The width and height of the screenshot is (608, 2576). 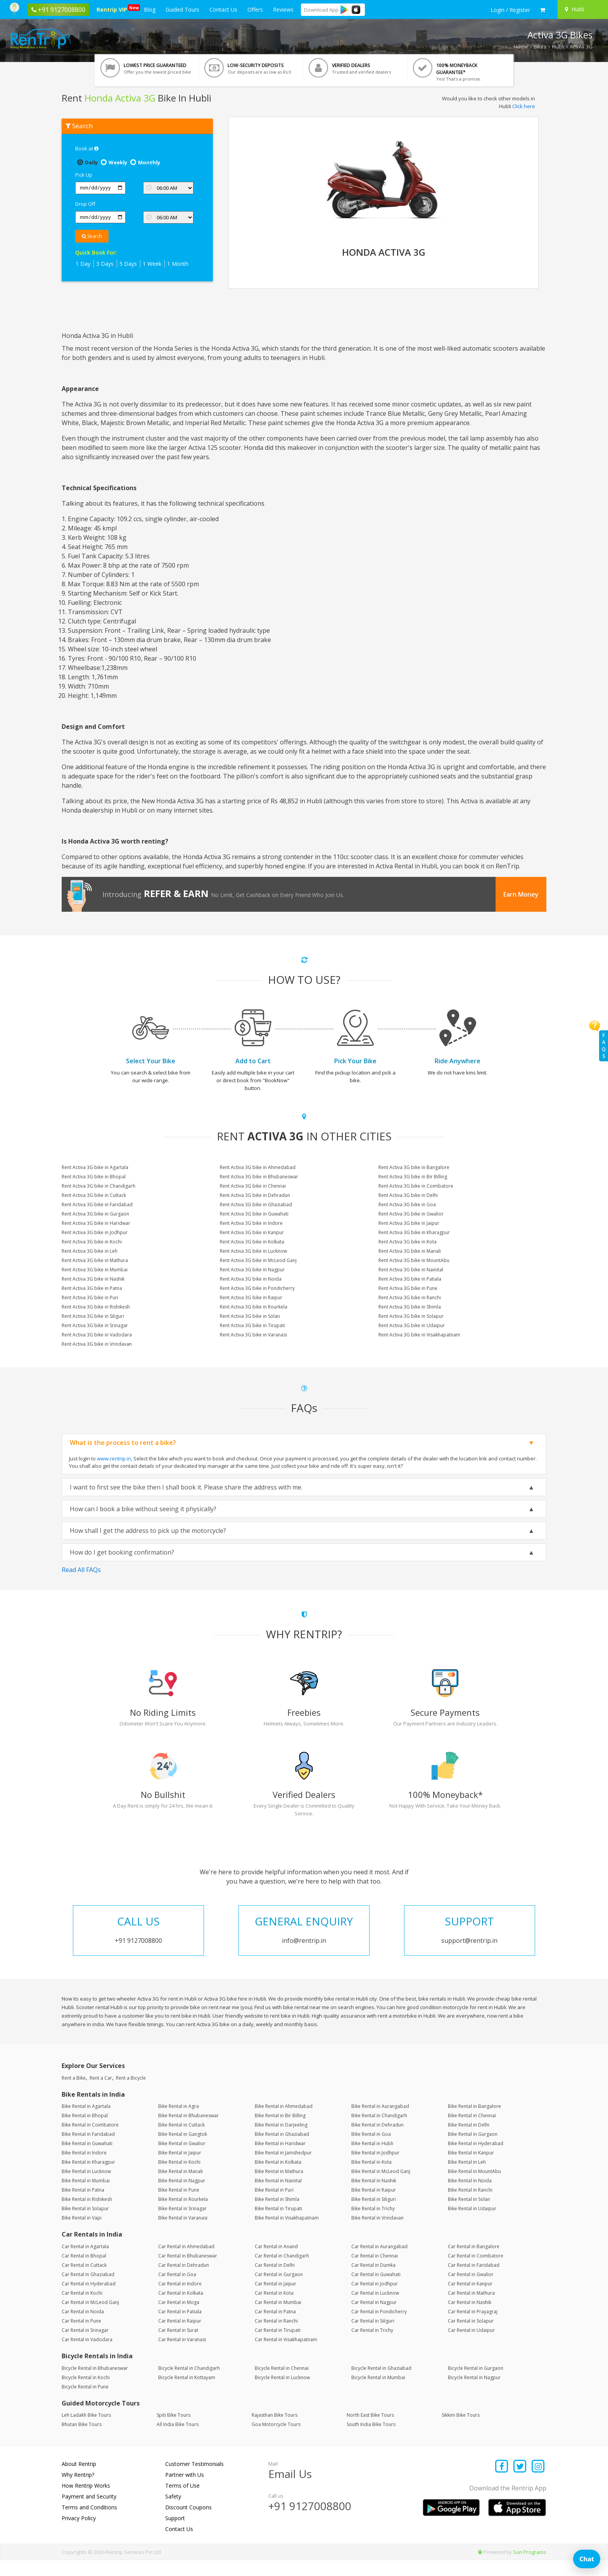 What do you see at coordinates (186, 2262) in the screenshot?
I see `Car Rental in Ahmedabad` at bounding box center [186, 2262].